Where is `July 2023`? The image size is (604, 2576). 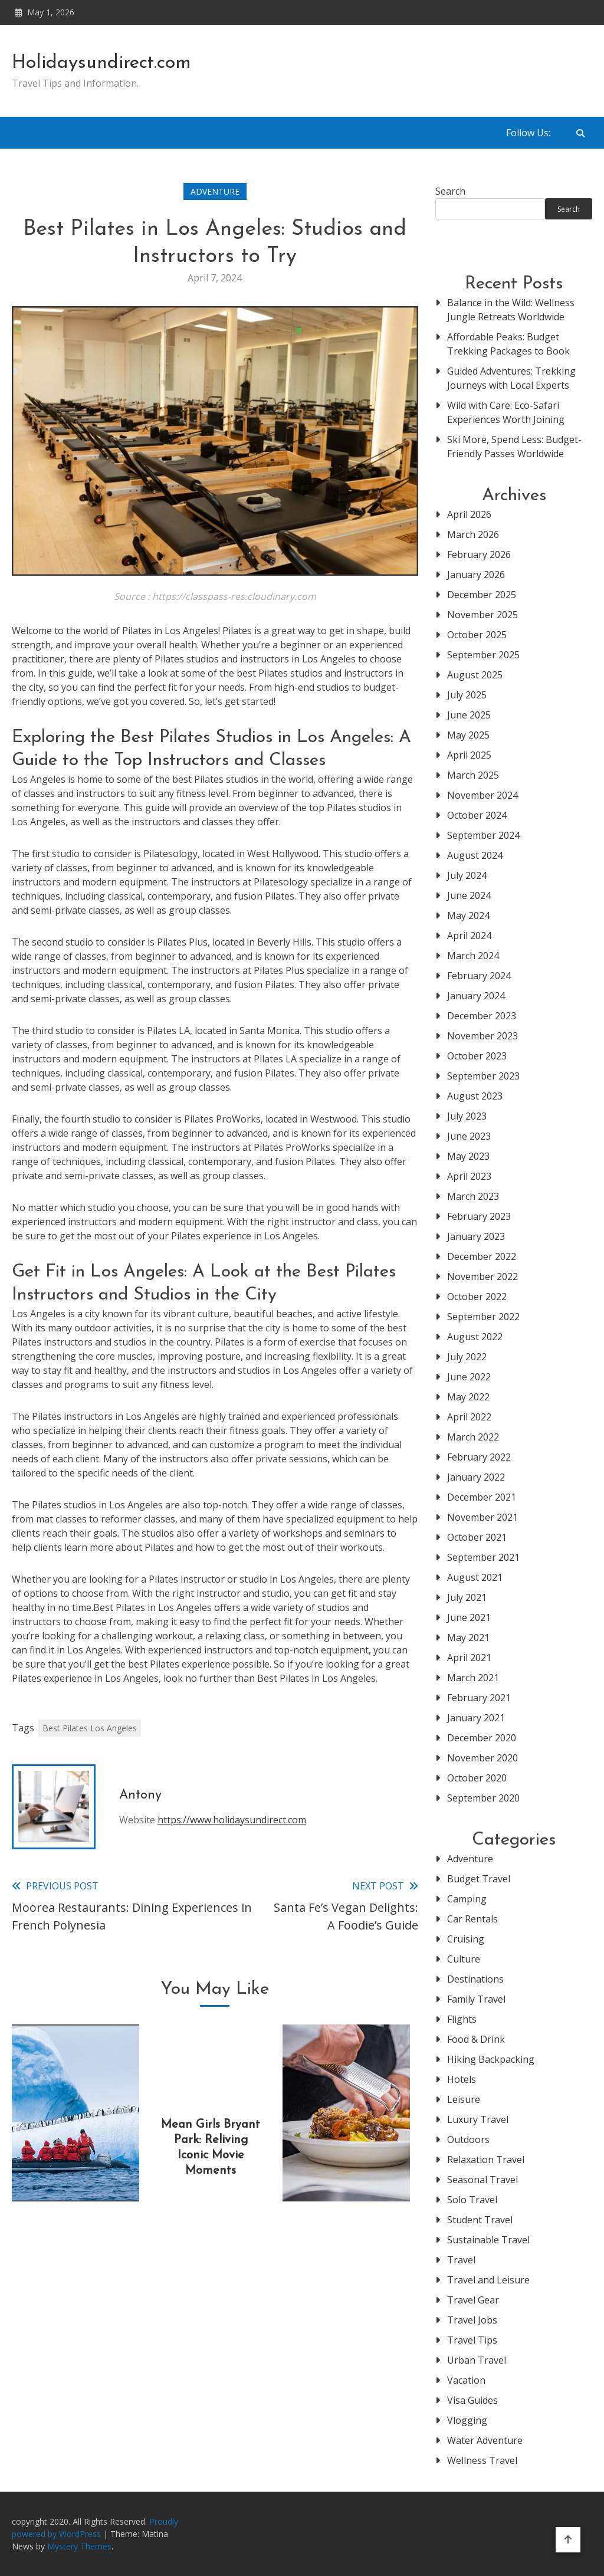
July 2023 is located at coordinates (467, 1116).